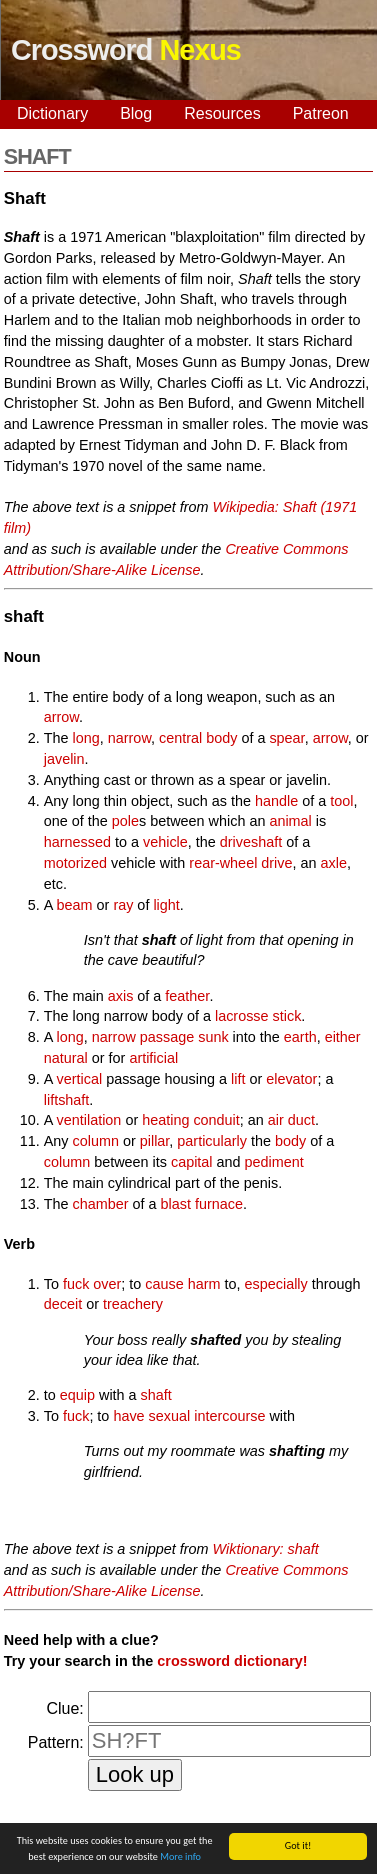 The width and height of the screenshot is (377, 1874). What do you see at coordinates (63, 1304) in the screenshot?
I see `deceit` at bounding box center [63, 1304].